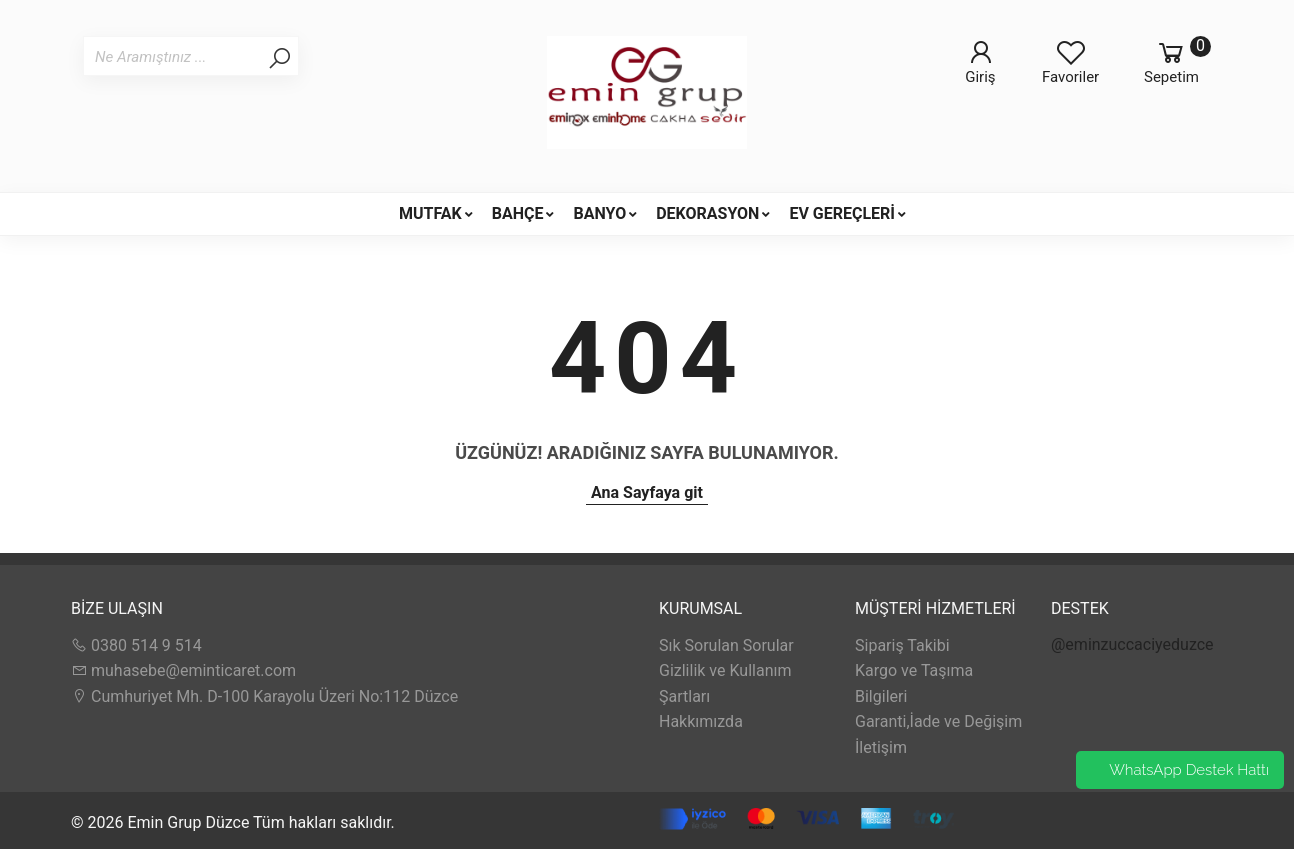 Image resolution: width=1294 pixels, height=849 pixels. I want to click on Hakkımızda, so click(701, 721).